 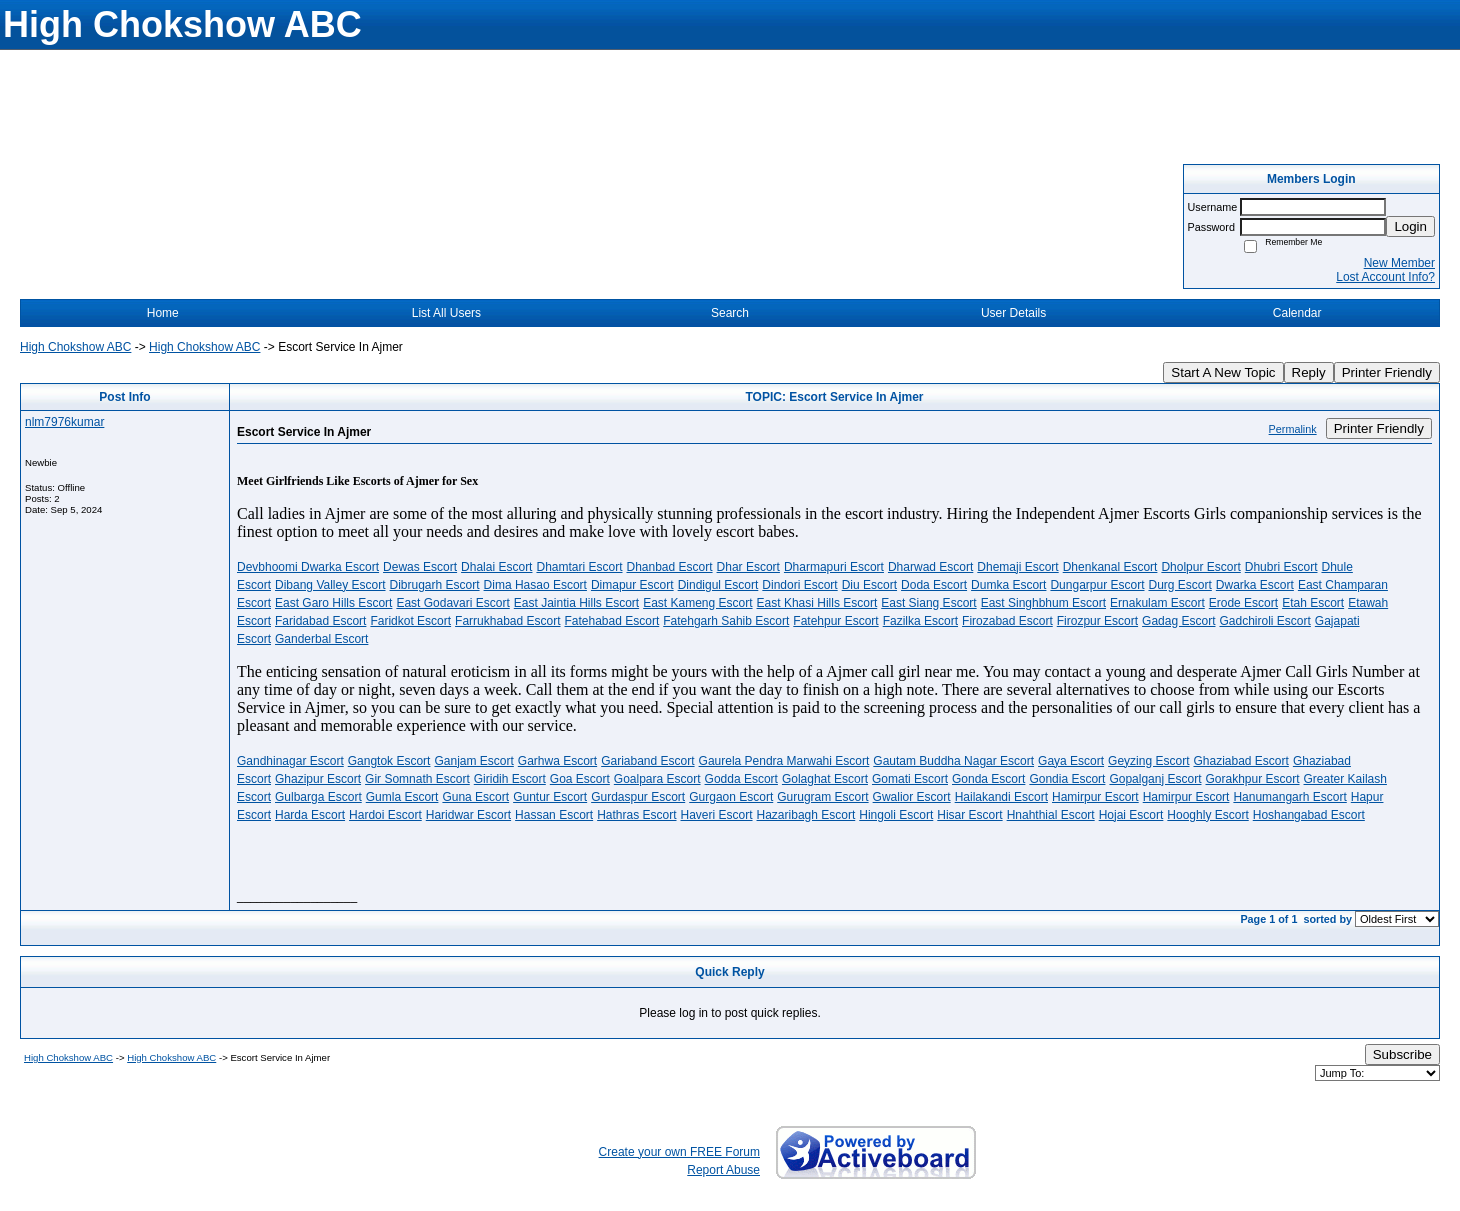 What do you see at coordinates (321, 639) in the screenshot?
I see `Ganderbal Escort` at bounding box center [321, 639].